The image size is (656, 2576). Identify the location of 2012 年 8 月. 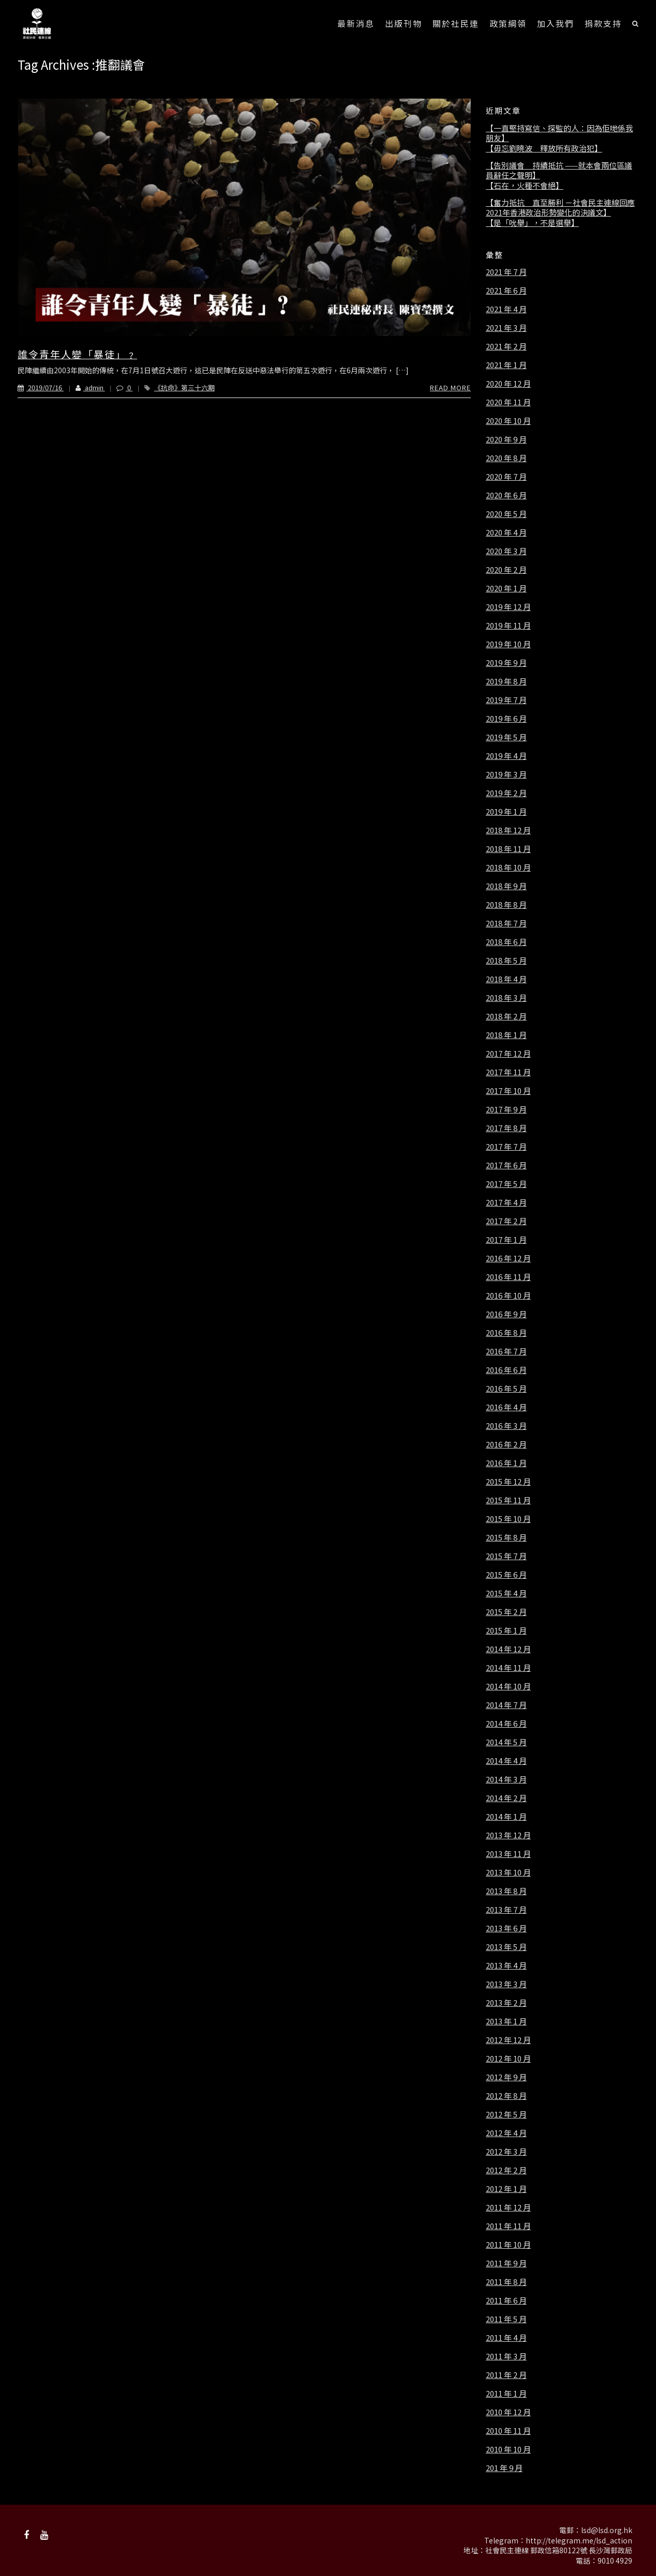
(506, 2096).